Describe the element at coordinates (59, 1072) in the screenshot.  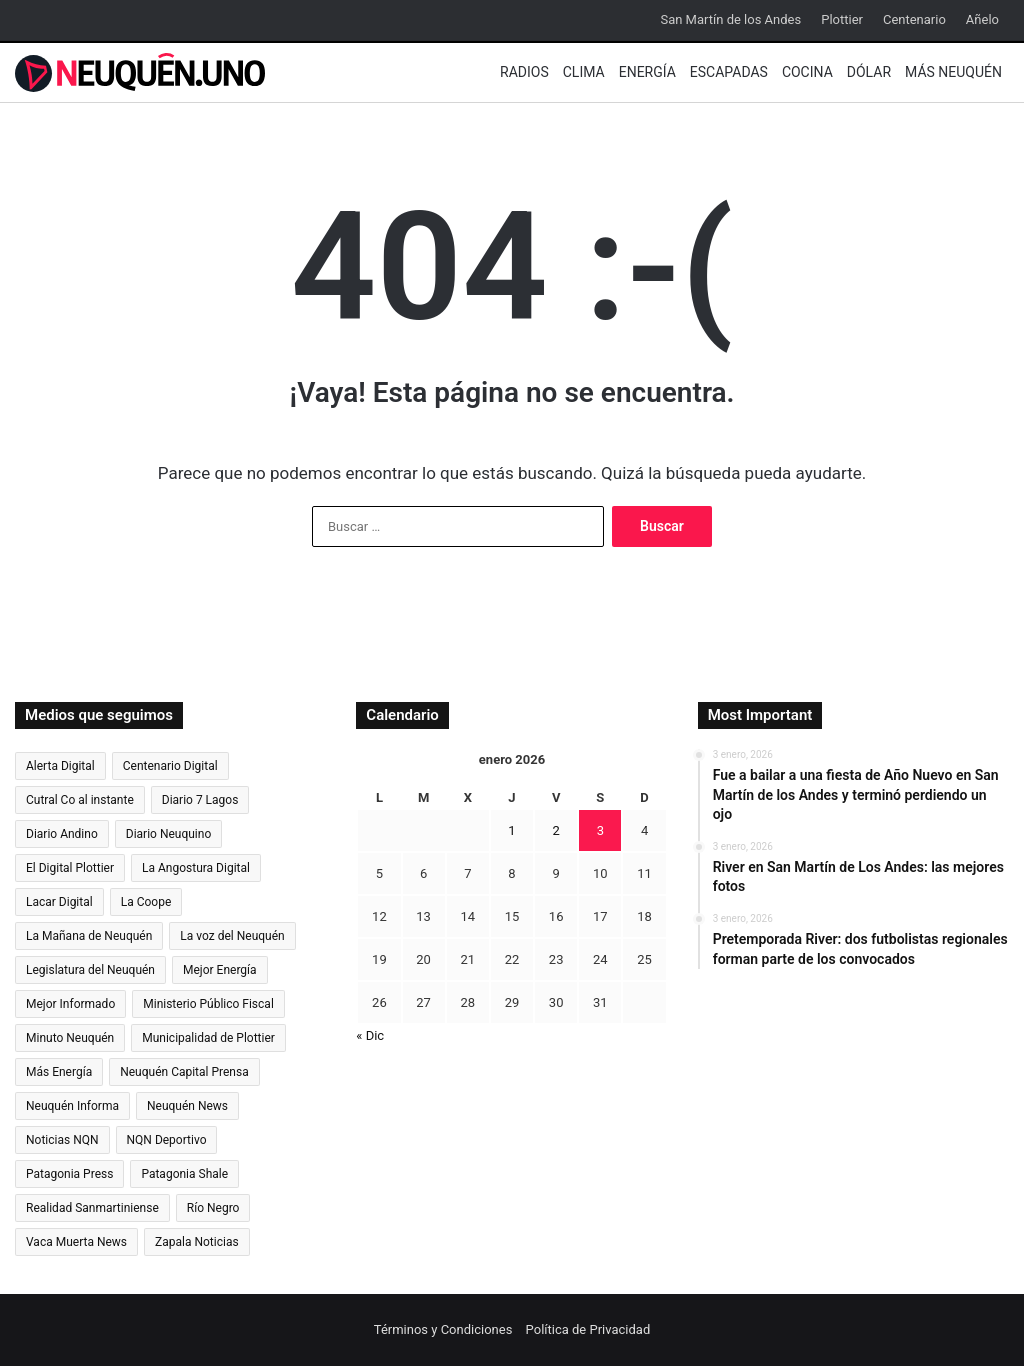
I see `Más Energía [Más Energía (2.086 elementos)]` at that location.